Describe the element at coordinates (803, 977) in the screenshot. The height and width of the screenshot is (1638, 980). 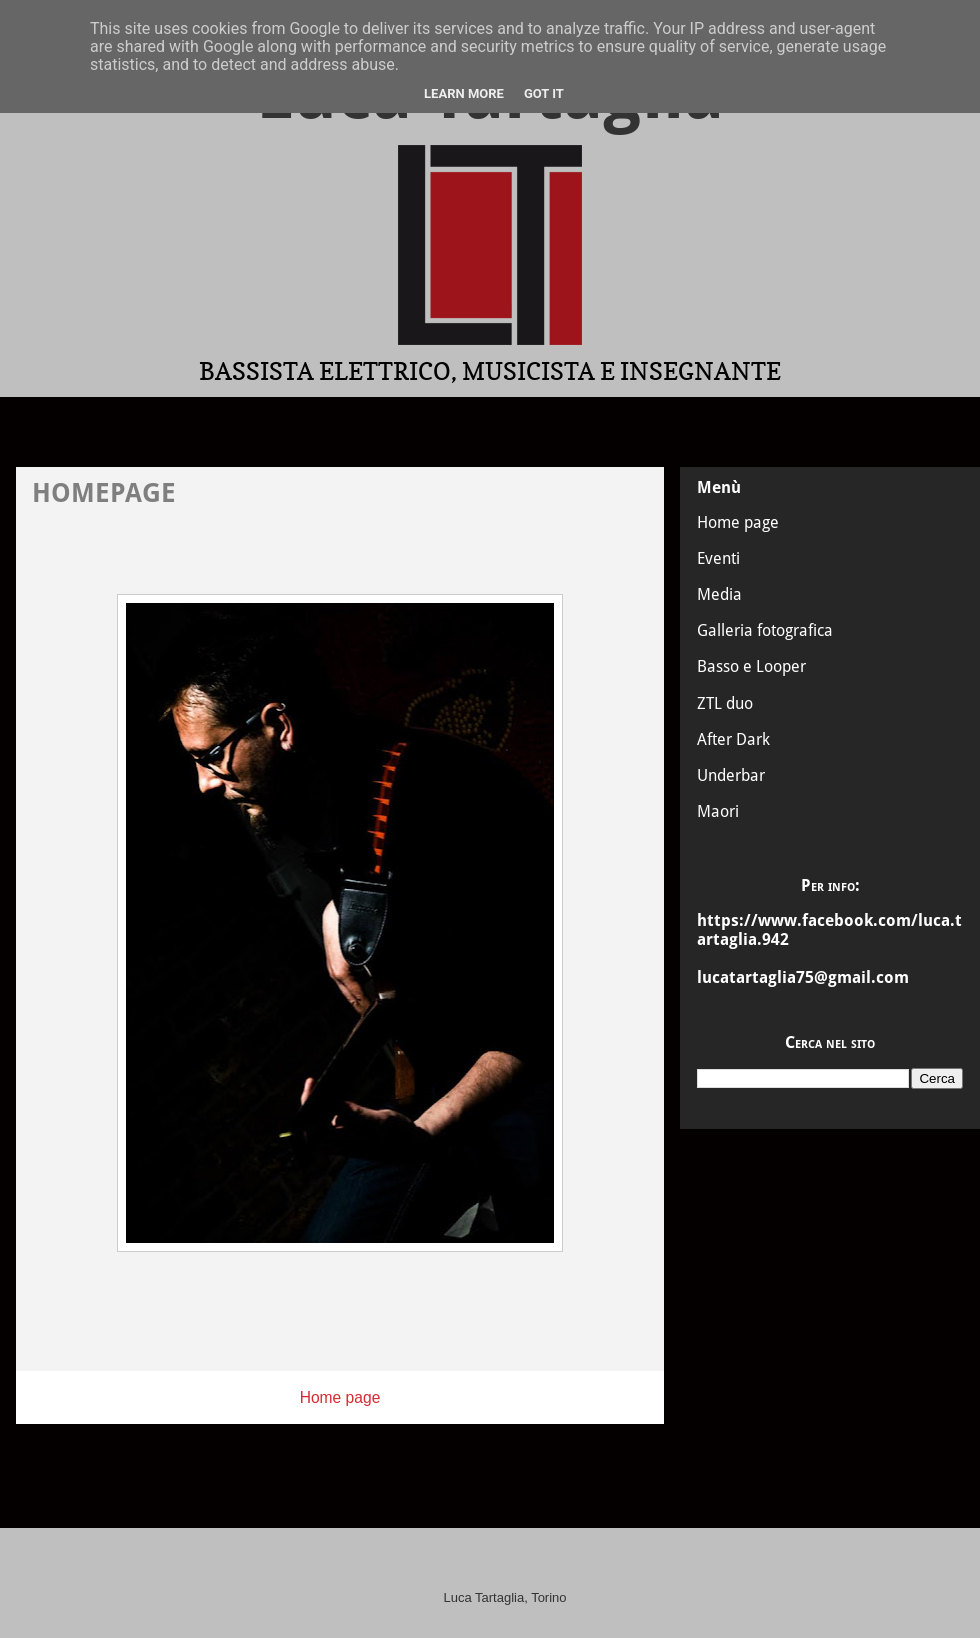
I see `lucatartaglia75@gmail.com` at that location.